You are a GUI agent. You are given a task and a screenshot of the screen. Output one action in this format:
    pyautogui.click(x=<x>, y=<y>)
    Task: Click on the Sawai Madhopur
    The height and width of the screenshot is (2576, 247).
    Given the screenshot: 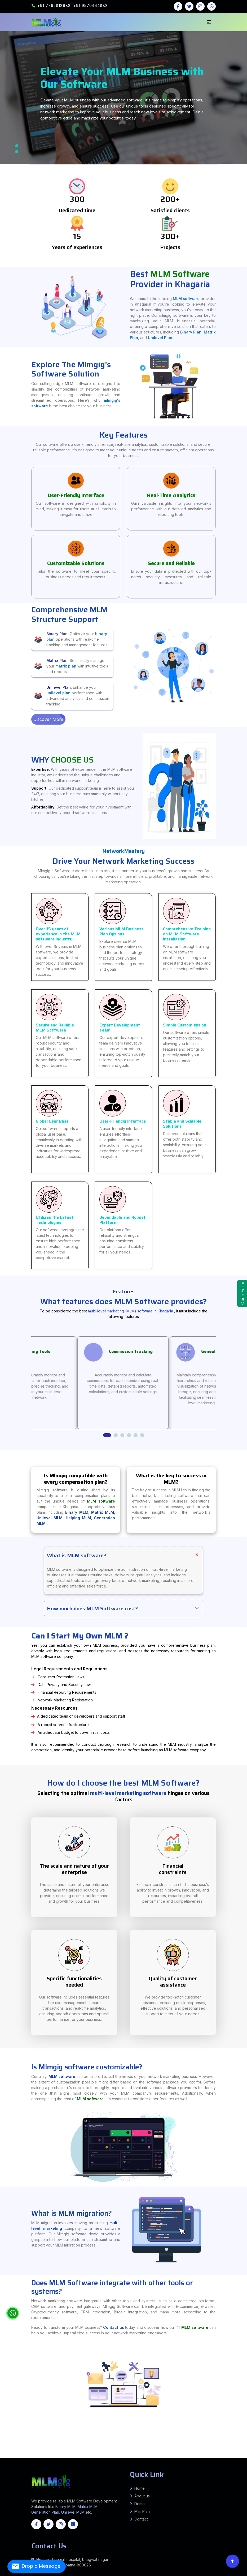 What is the action you would take?
    pyautogui.click(x=55, y=2458)
    